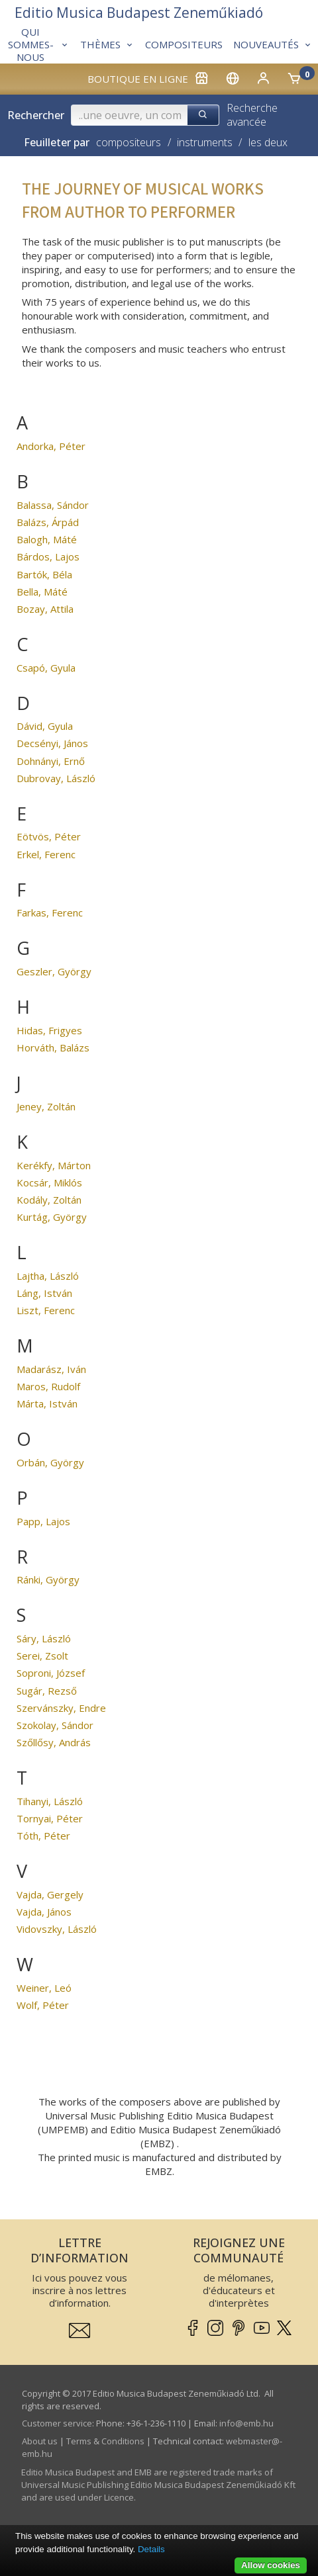  I want to click on Márta, István, so click(47, 1403).